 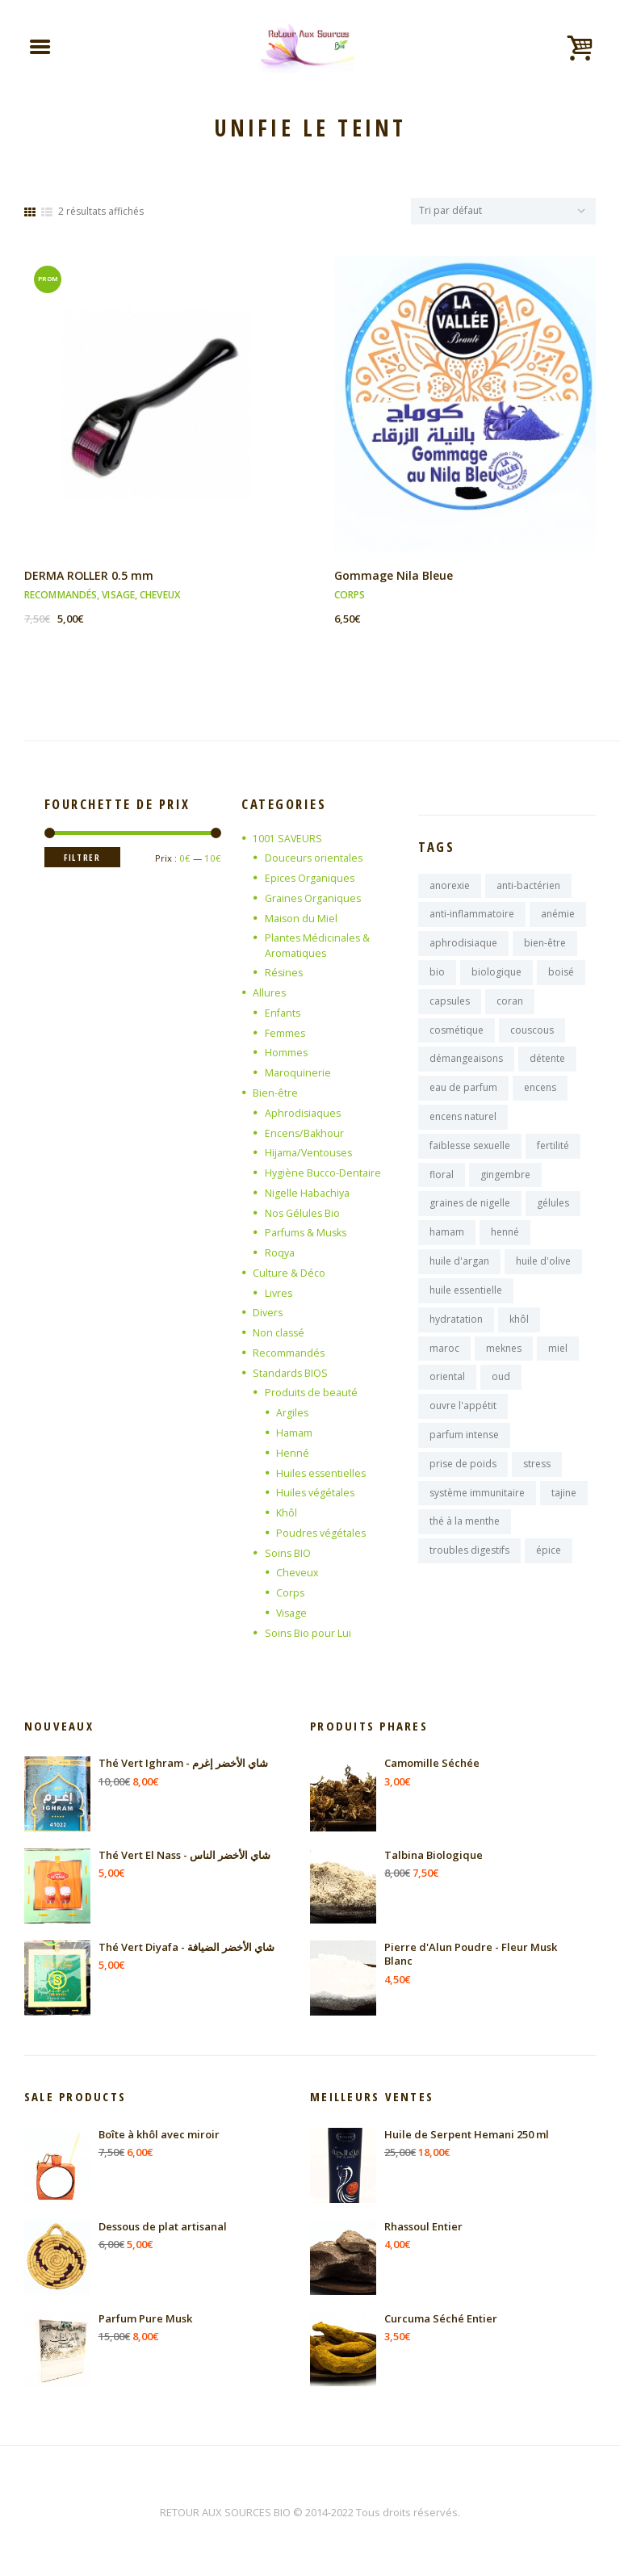 I want to click on 1001 SAVEURS, so click(x=288, y=840).